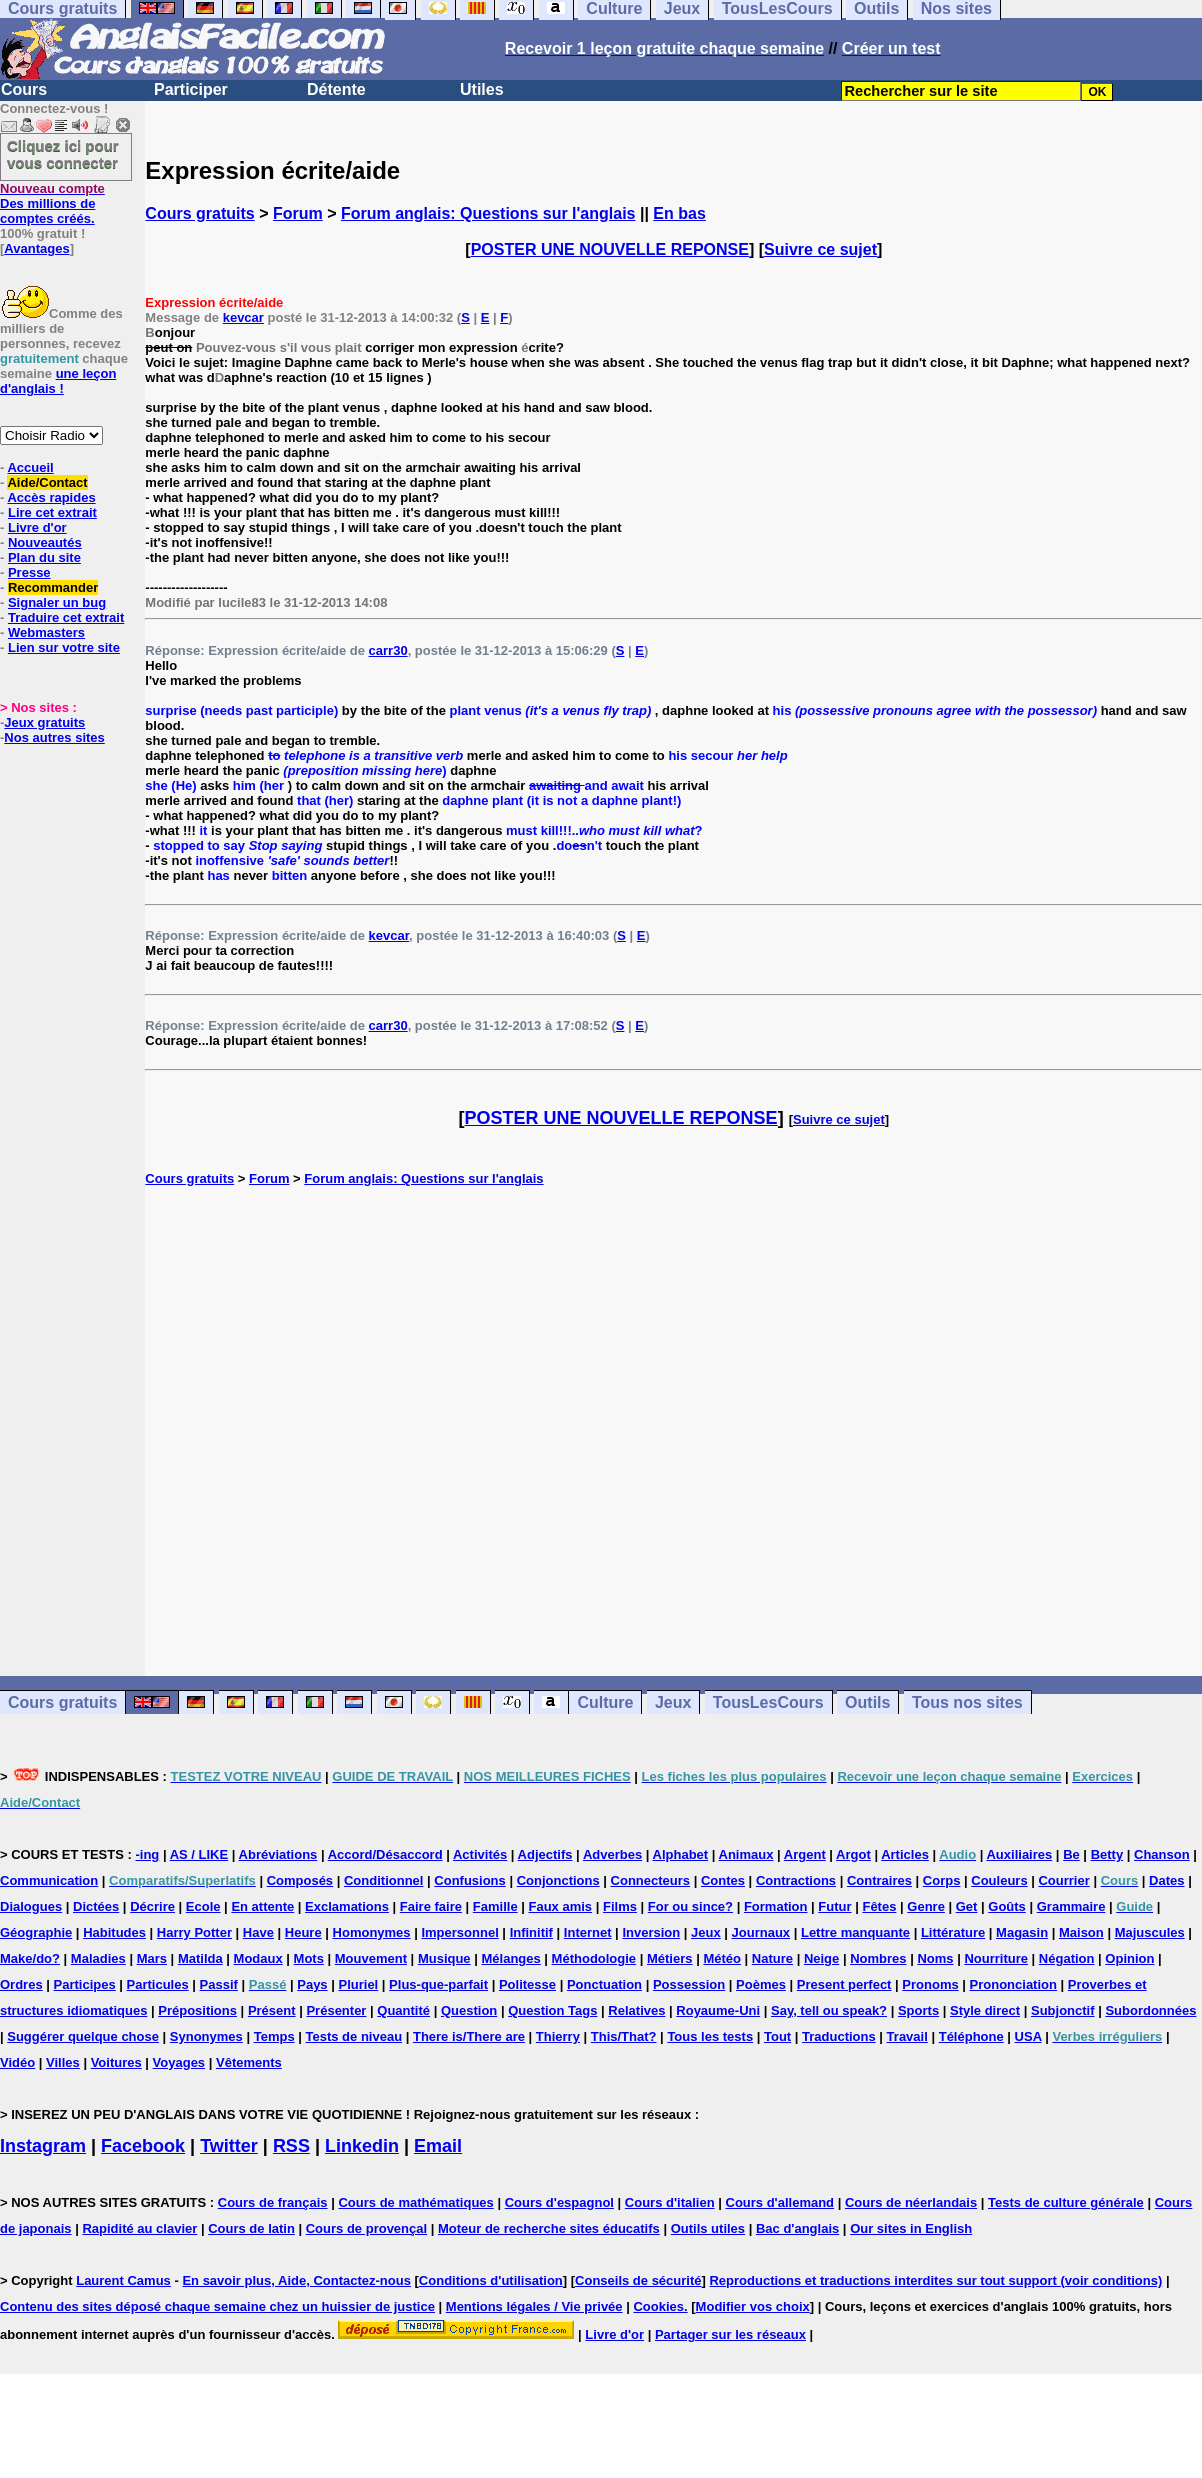 The width and height of the screenshot is (1202, 2478). What do you see at coordinates (303, 1932) in the screenshot?
I see `Heure` at bounding box center [303, 1932].